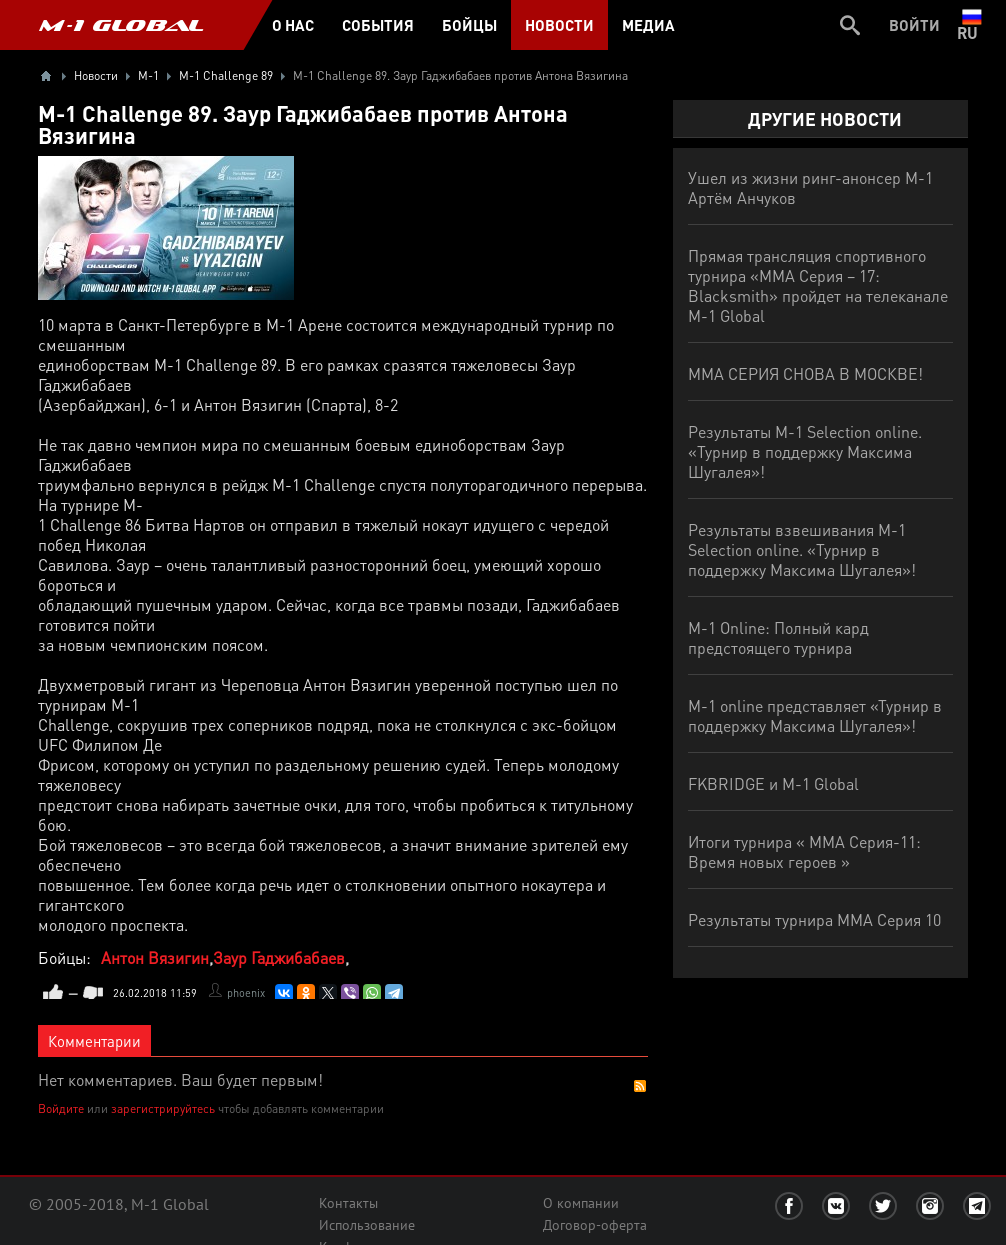 This screenshot has height=1245, width=1006. What do you see at coordinates (640, 1086) in the screenshot?
I see `RSS` at bounding box center [640, 1086].